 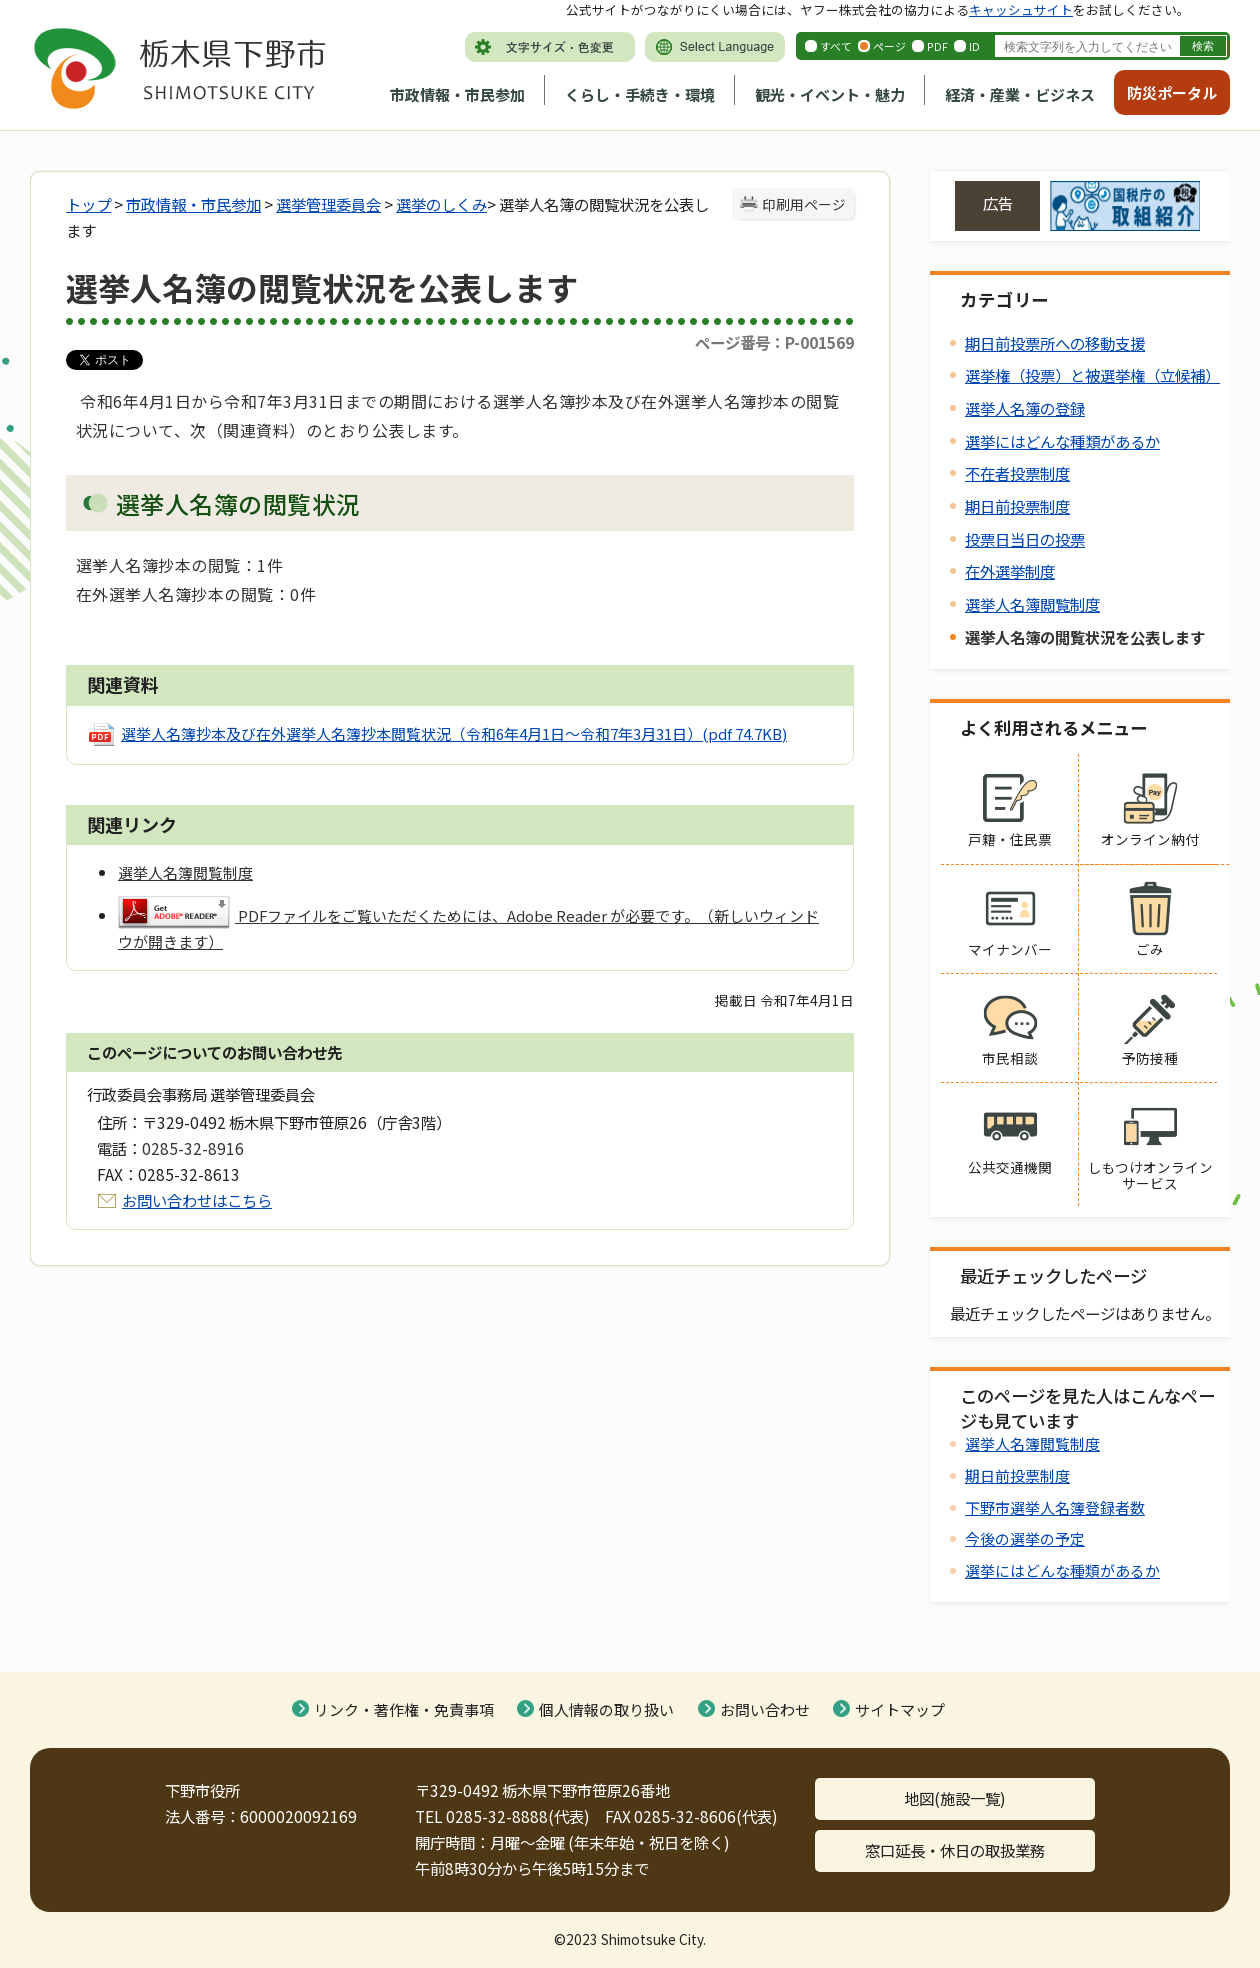 What do you see at coordinates (774, 342) in the screenshot?
I see `ページ番号：P-001569` at bounding box center [774, 342].